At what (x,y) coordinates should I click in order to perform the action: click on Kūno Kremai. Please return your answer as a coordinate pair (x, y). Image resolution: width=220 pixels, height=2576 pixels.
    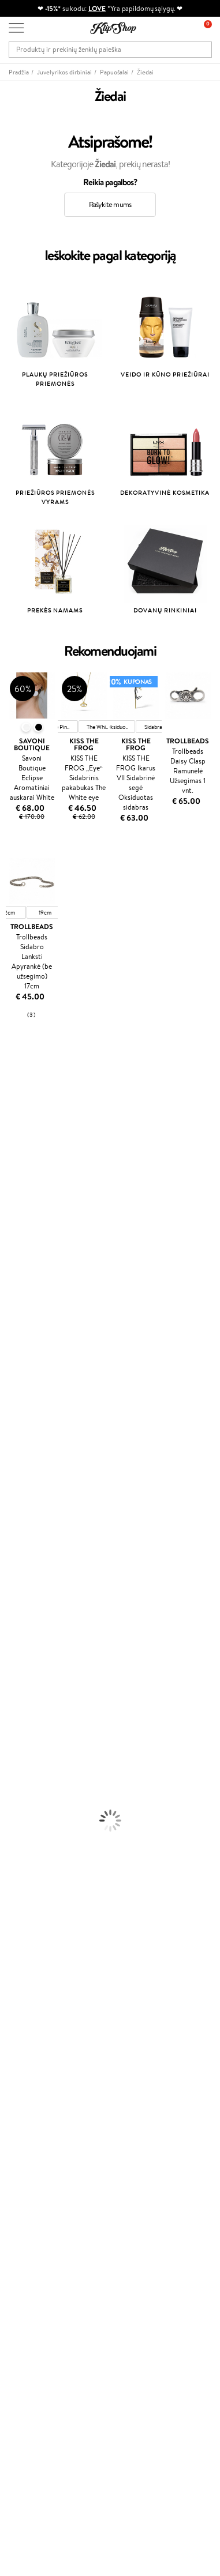
    Looking at the image, I should click on (21, 1644).